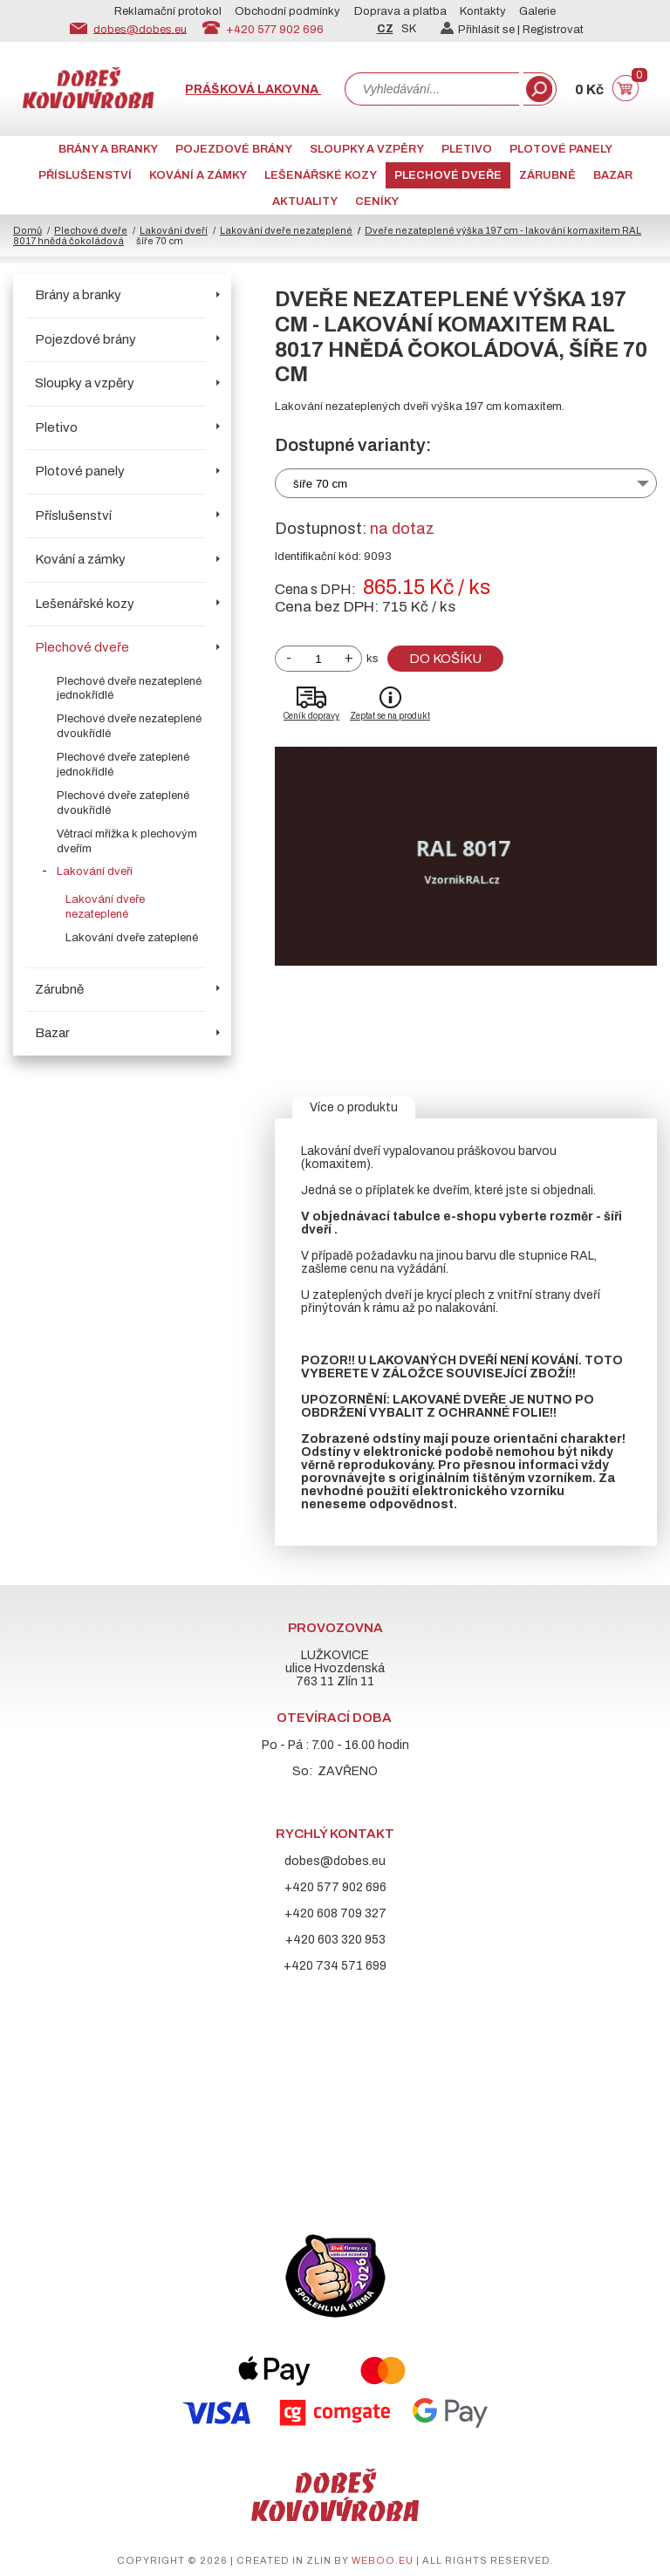 Image resolution: width=670 pixels, height=2576 pixels. I want to click on CENÍKY, so click(377, 201).